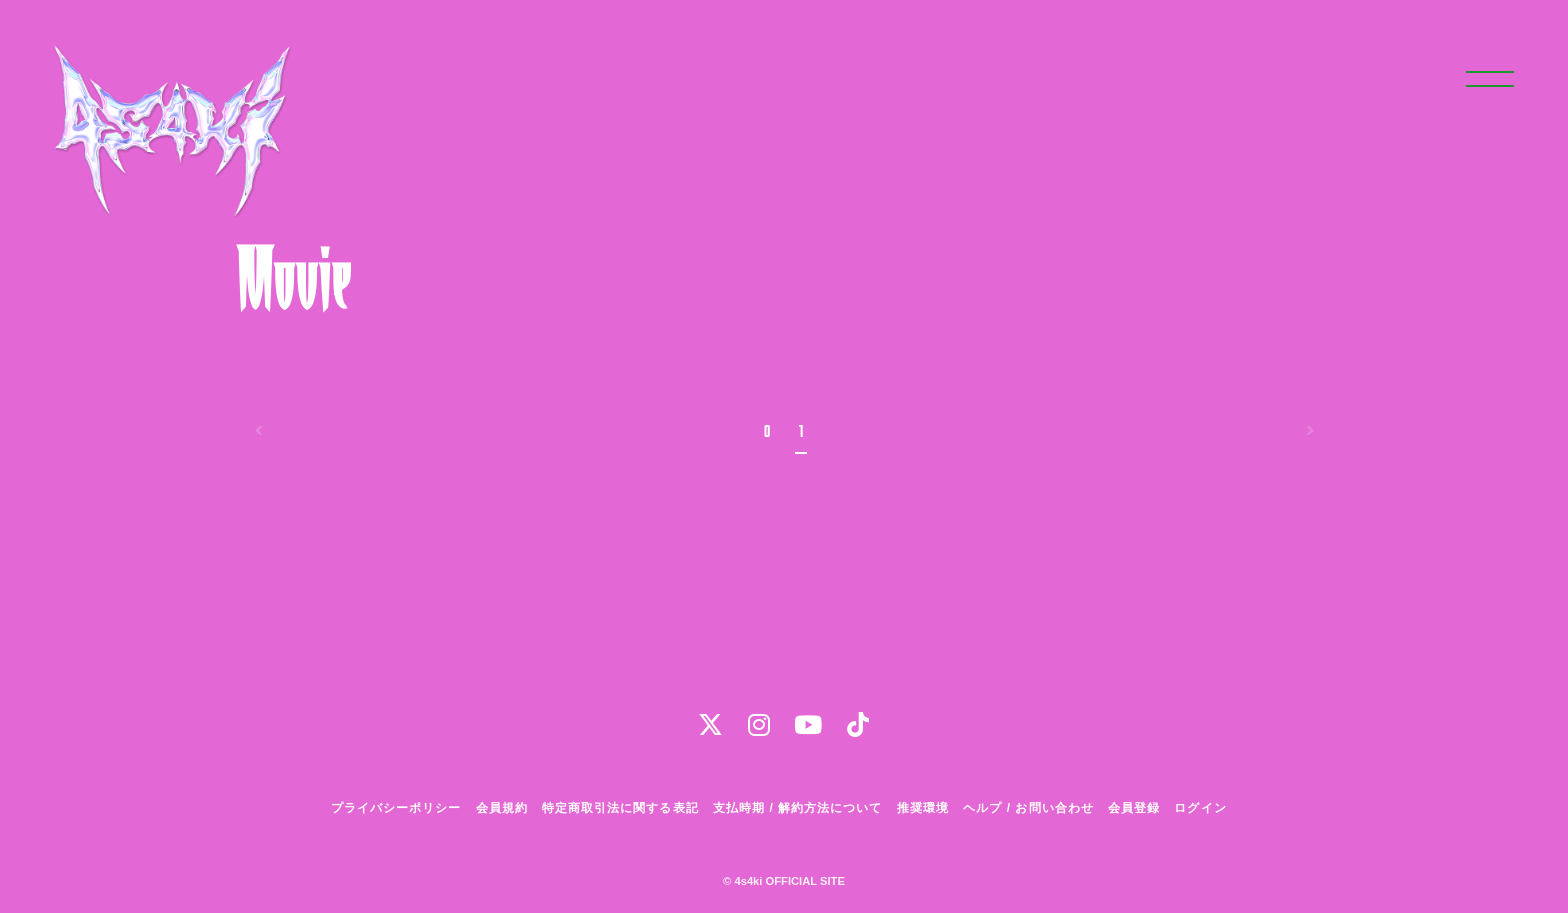 This screenshot has height=913, width=1568. Describe the element at coordinates (396, 808) in the screenshot. I see `プライバシーポリシー` at that location.